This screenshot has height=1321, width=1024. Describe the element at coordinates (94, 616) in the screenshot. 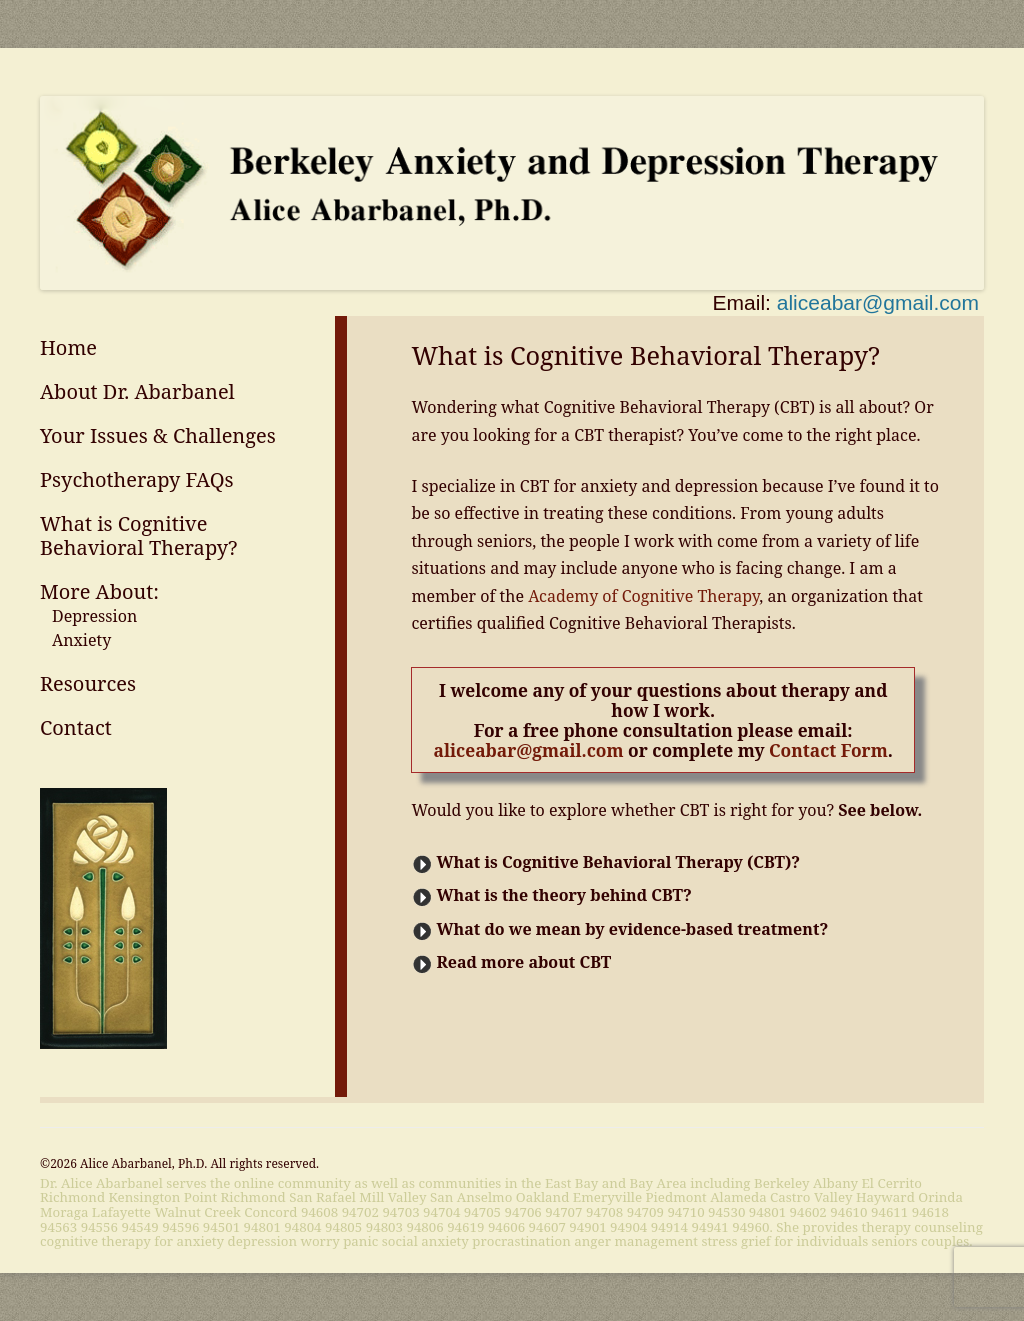

I see `Depression` at that location.